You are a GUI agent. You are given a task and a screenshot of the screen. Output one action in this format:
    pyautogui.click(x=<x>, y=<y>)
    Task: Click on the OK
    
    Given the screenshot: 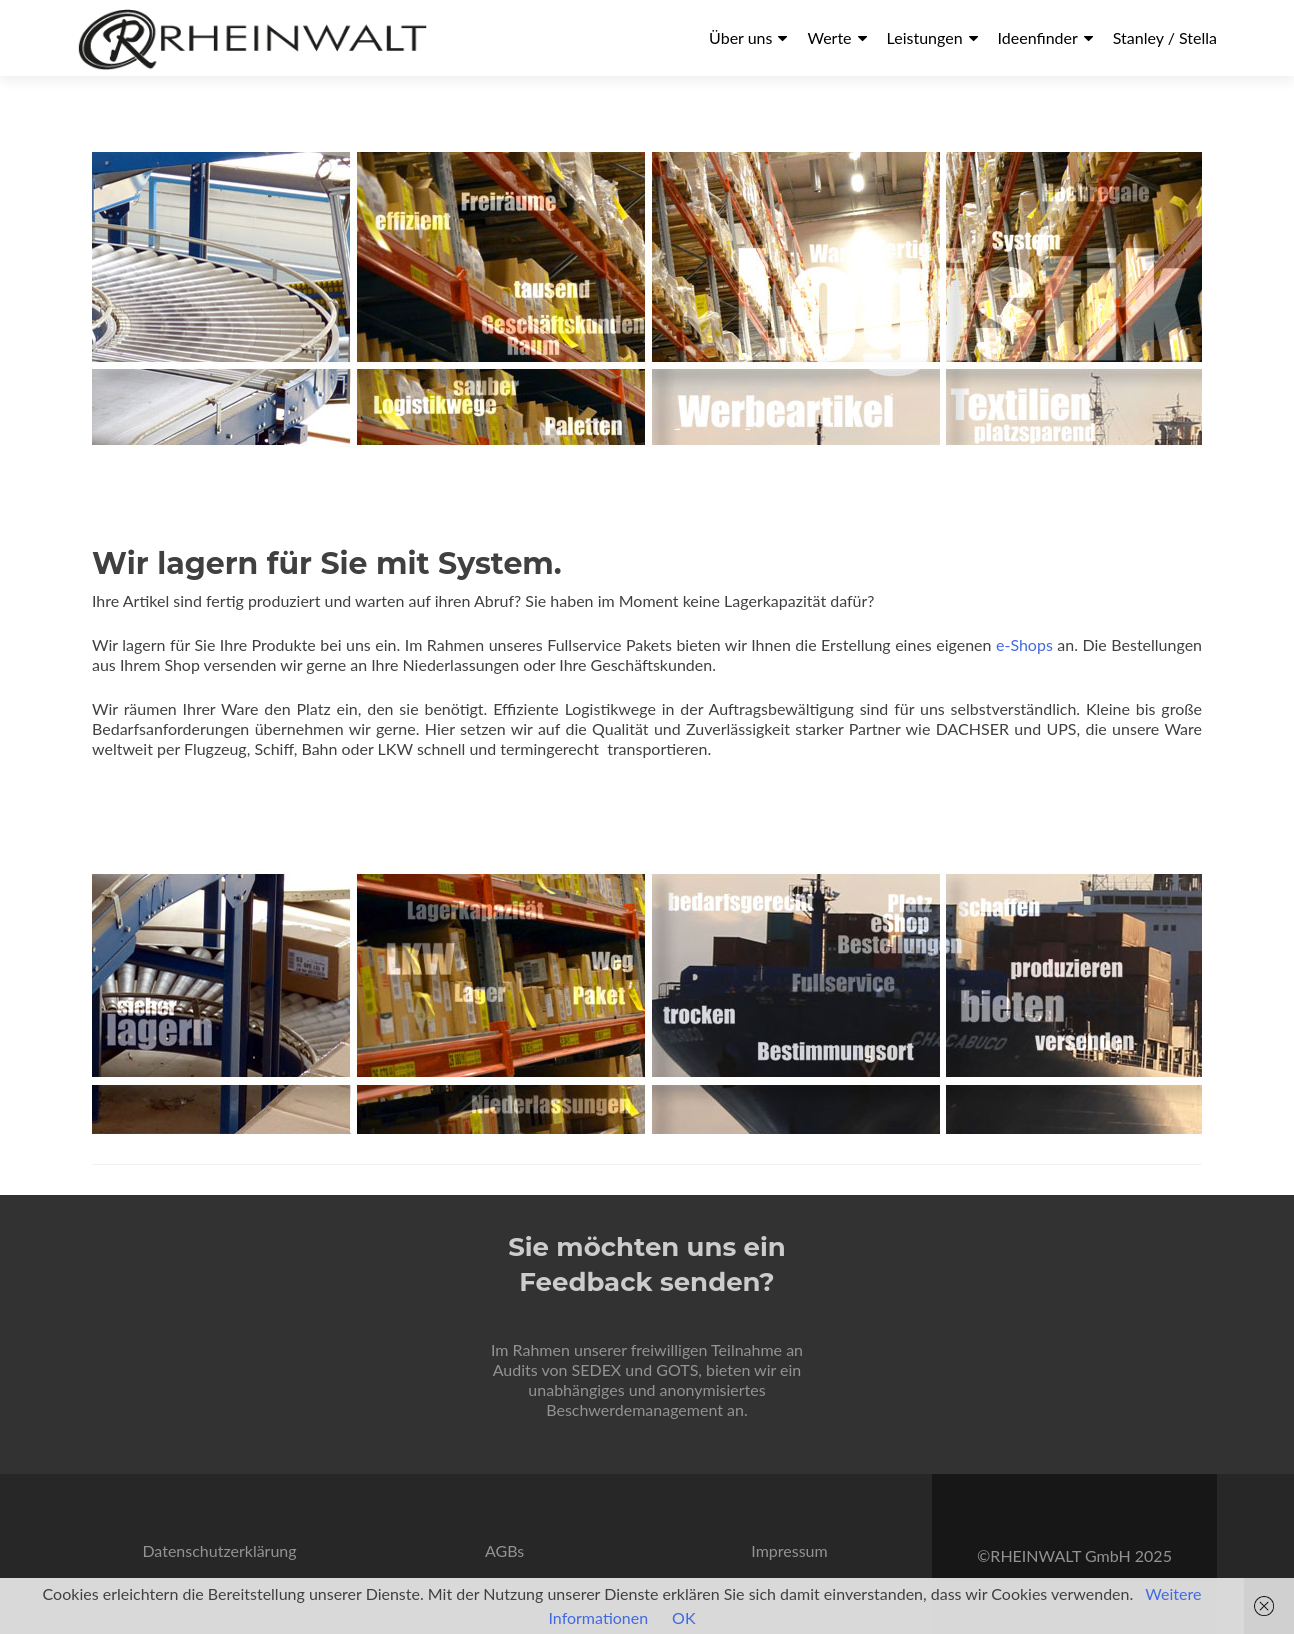 What is the action you would take?
    pyautogui.click(x=683, y=1617)
    